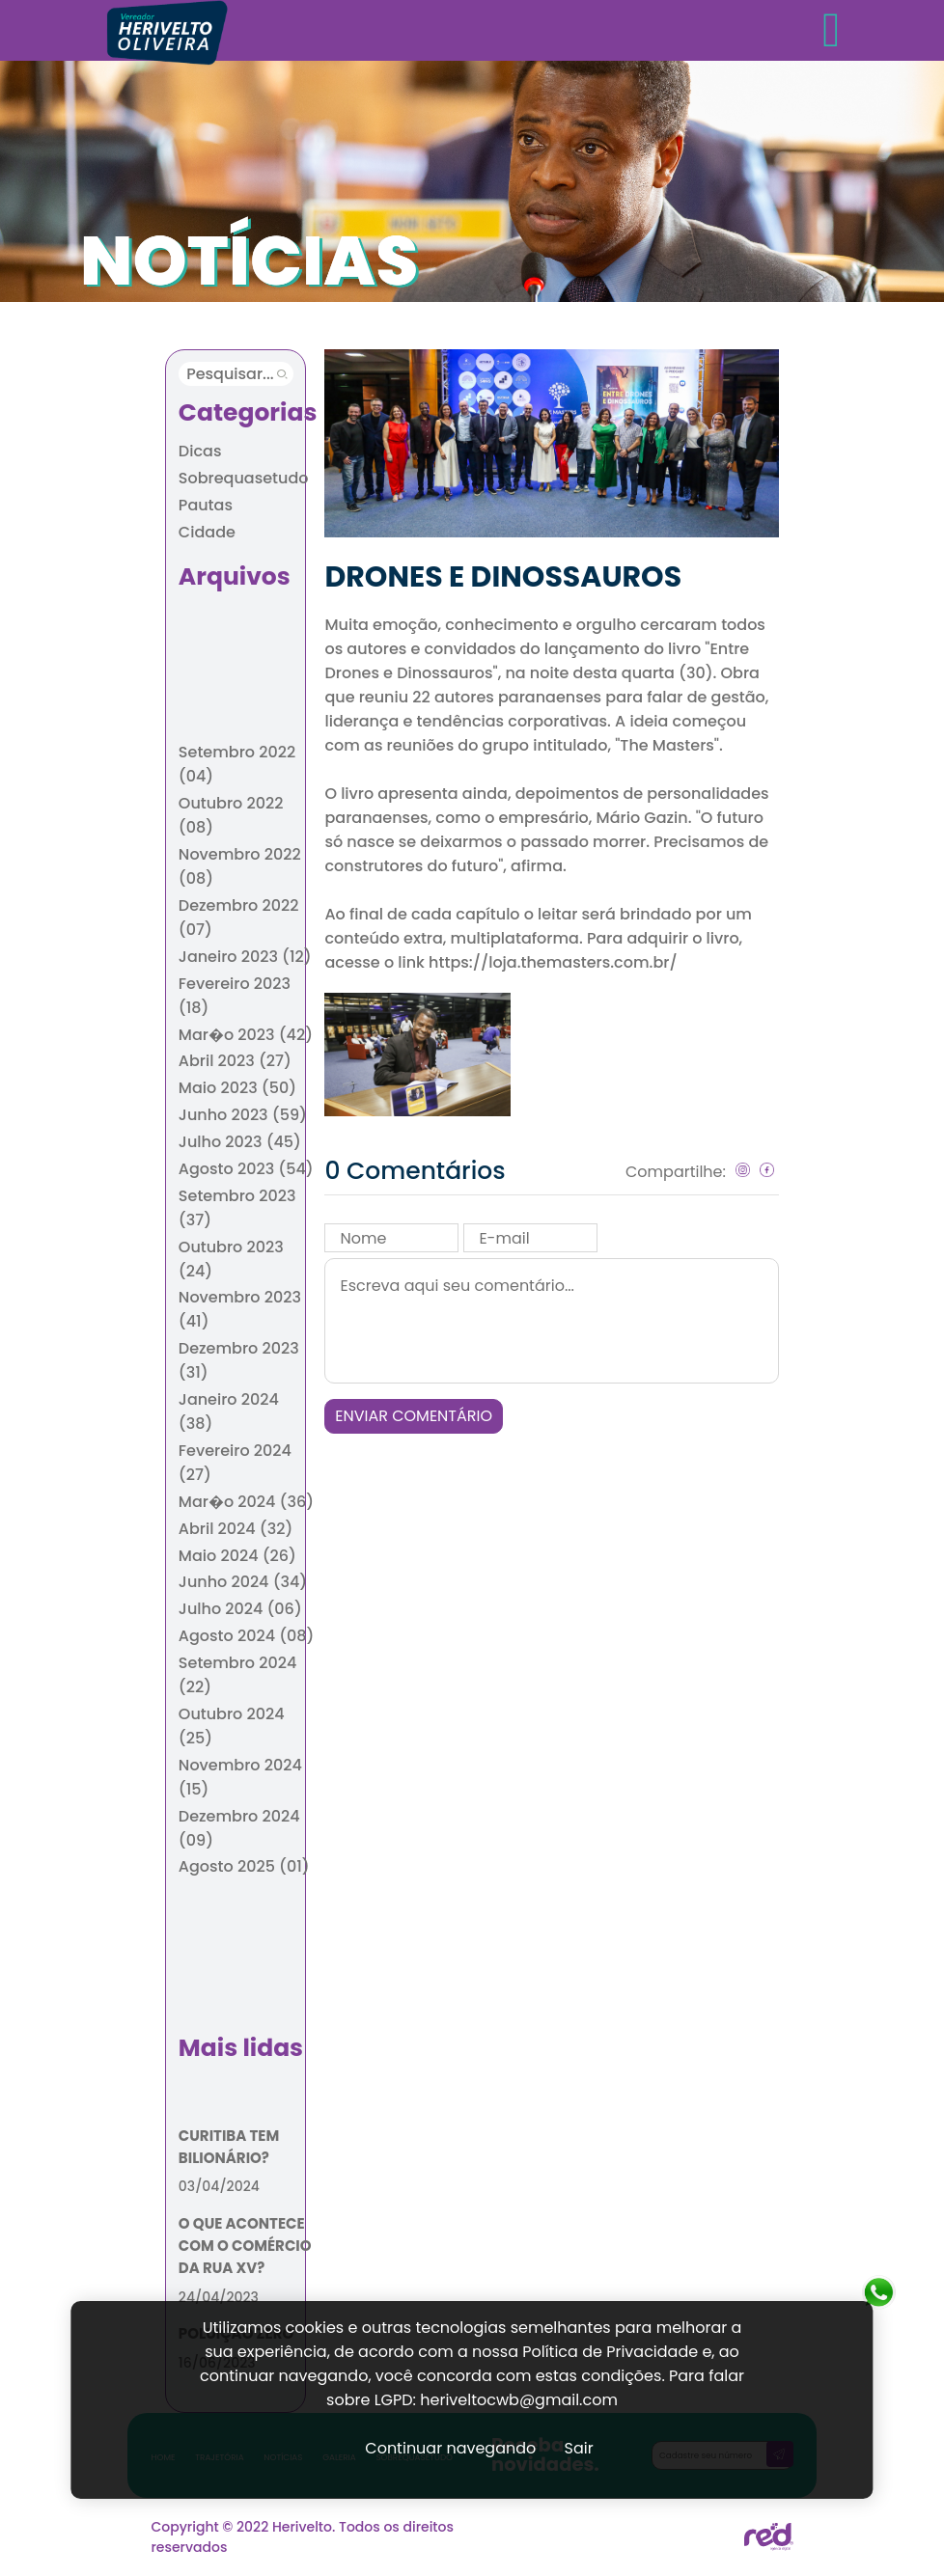 Image resolution: width=944 pixels, height=2576 pixels. What do you see at coordinates (235, 1061) in the screenshot?
I see `Abril 2023` at bounding box center [235, 1061].